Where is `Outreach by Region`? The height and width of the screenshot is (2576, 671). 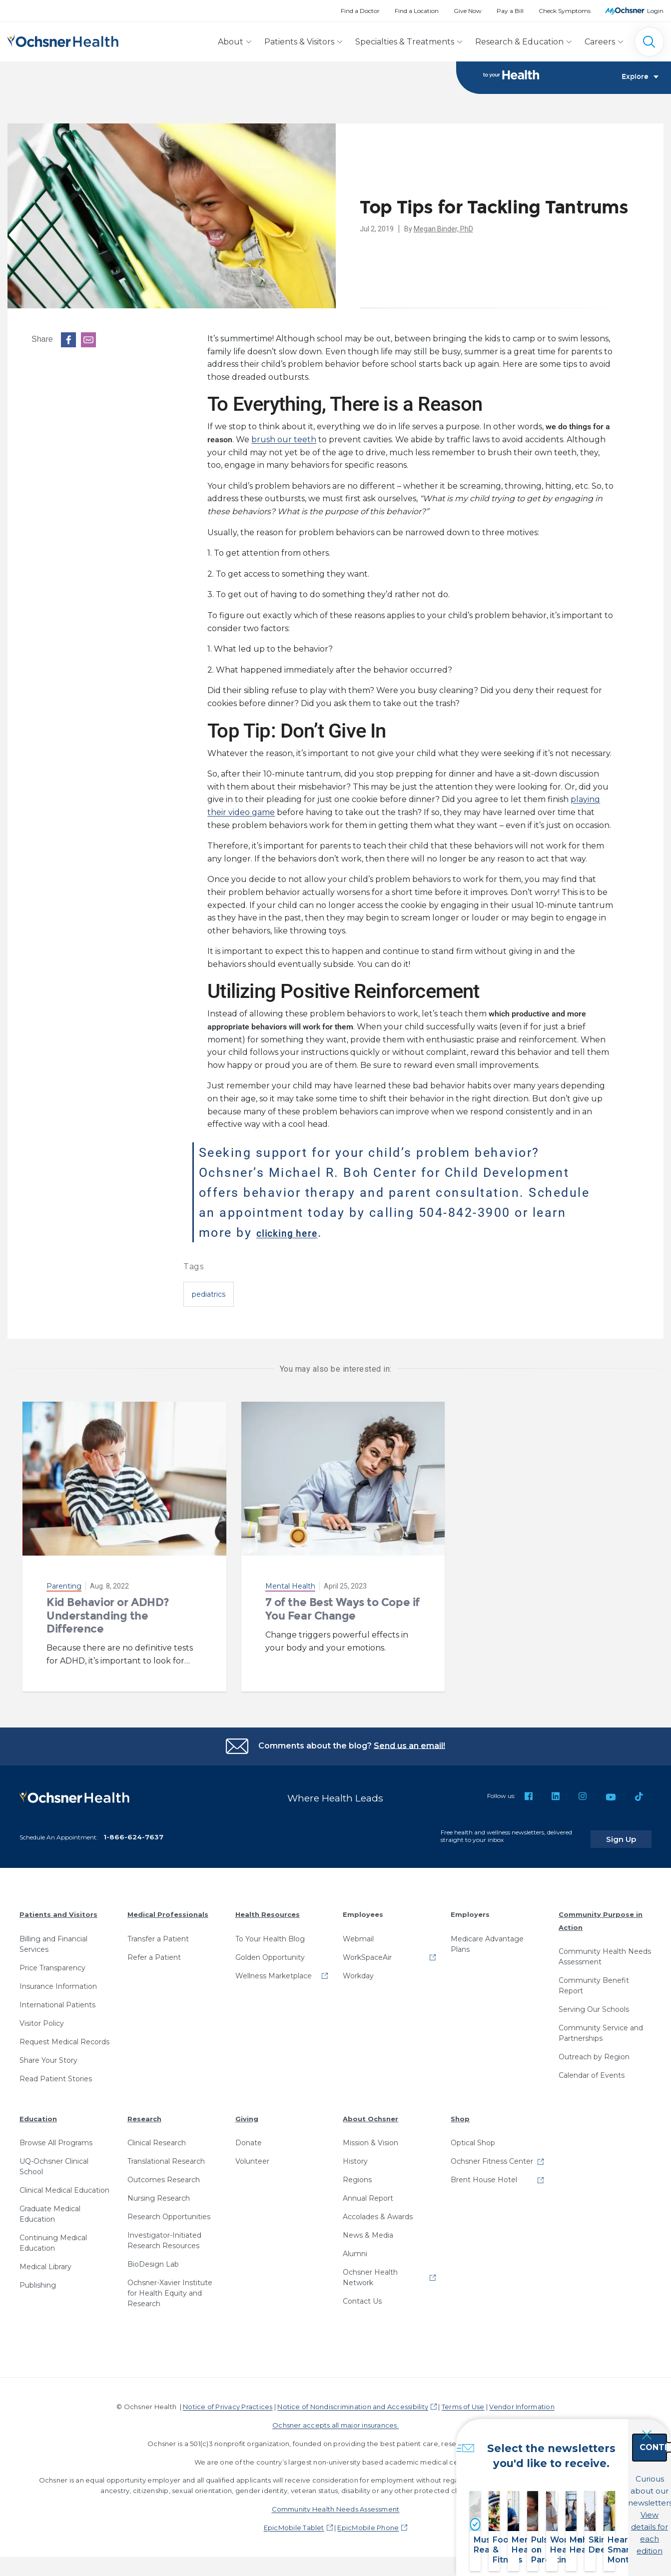
Outreach by Region is located at coordinates (594, 2050).